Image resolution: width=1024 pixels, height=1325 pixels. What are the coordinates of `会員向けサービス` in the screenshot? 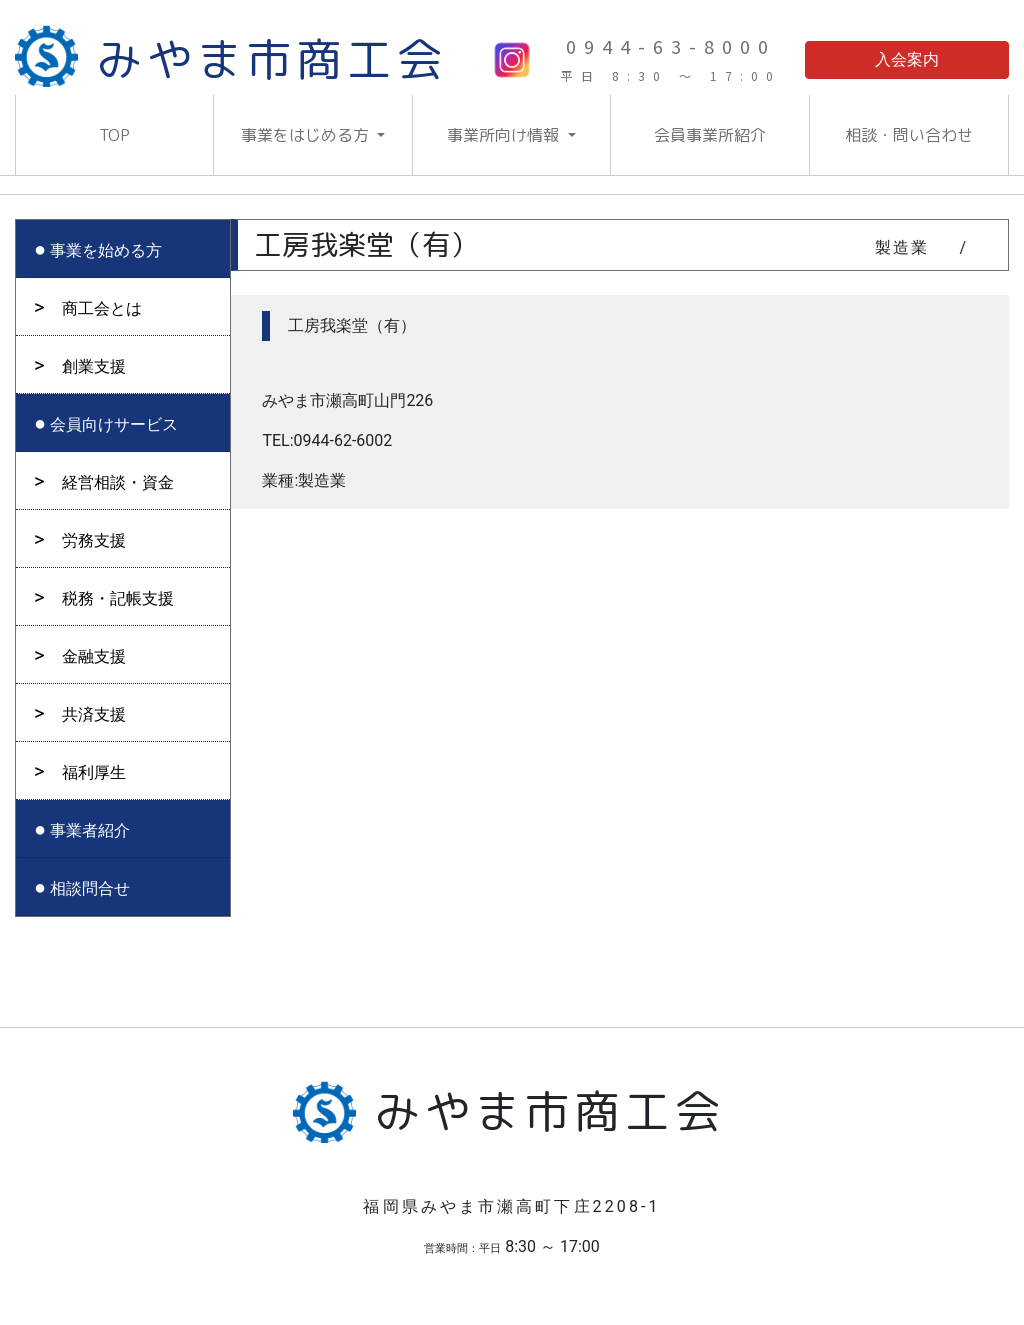 It's located at (114, 424).